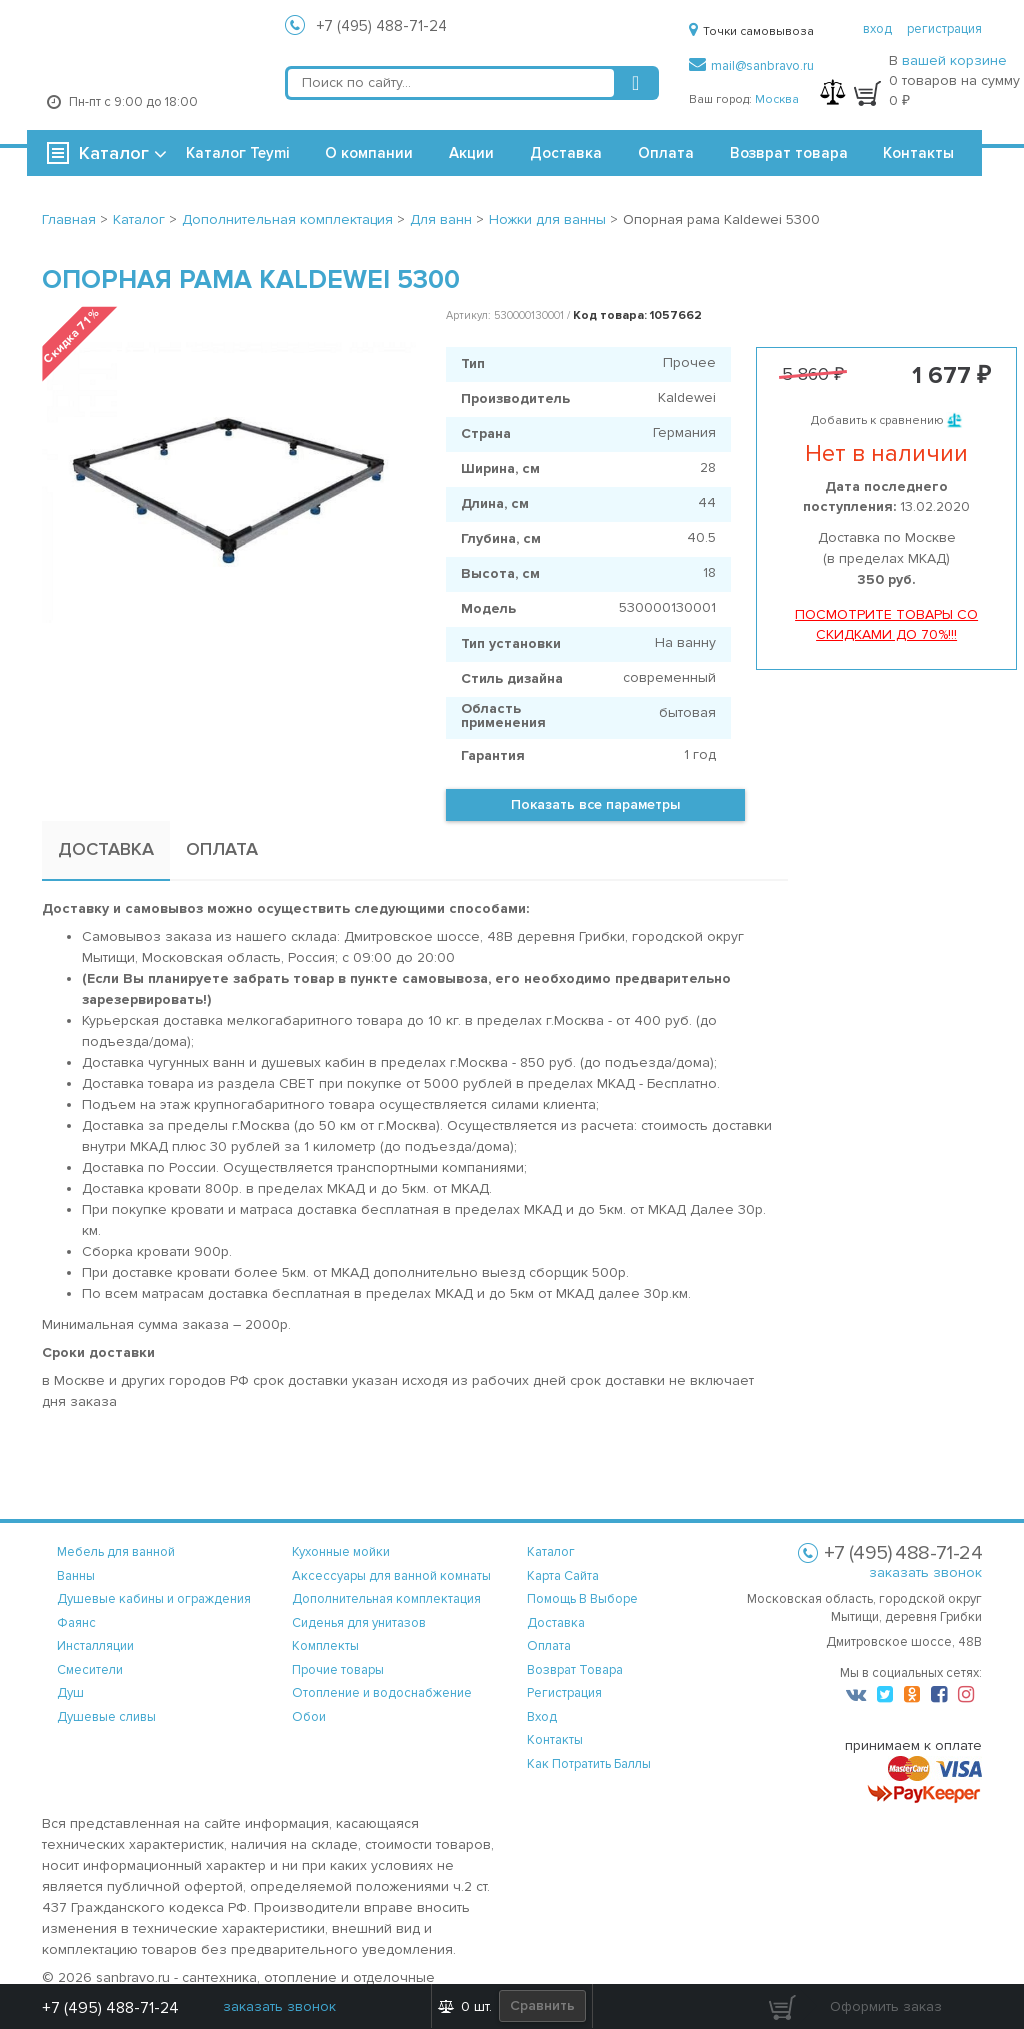 This screenshot has height=2029, width=1024. I want to click on помощь в выборе, so click(582, 1599).